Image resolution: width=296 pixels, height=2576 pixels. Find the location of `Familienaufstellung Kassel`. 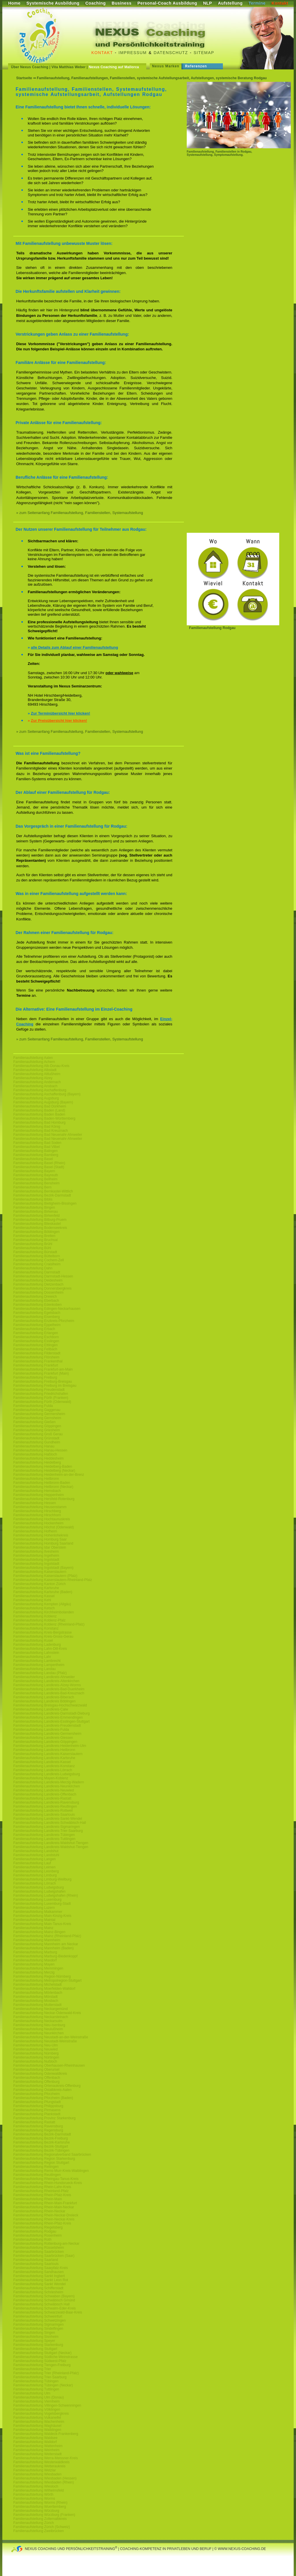

Familienaufstellung Kassel is located at coordinates (34, 1596).